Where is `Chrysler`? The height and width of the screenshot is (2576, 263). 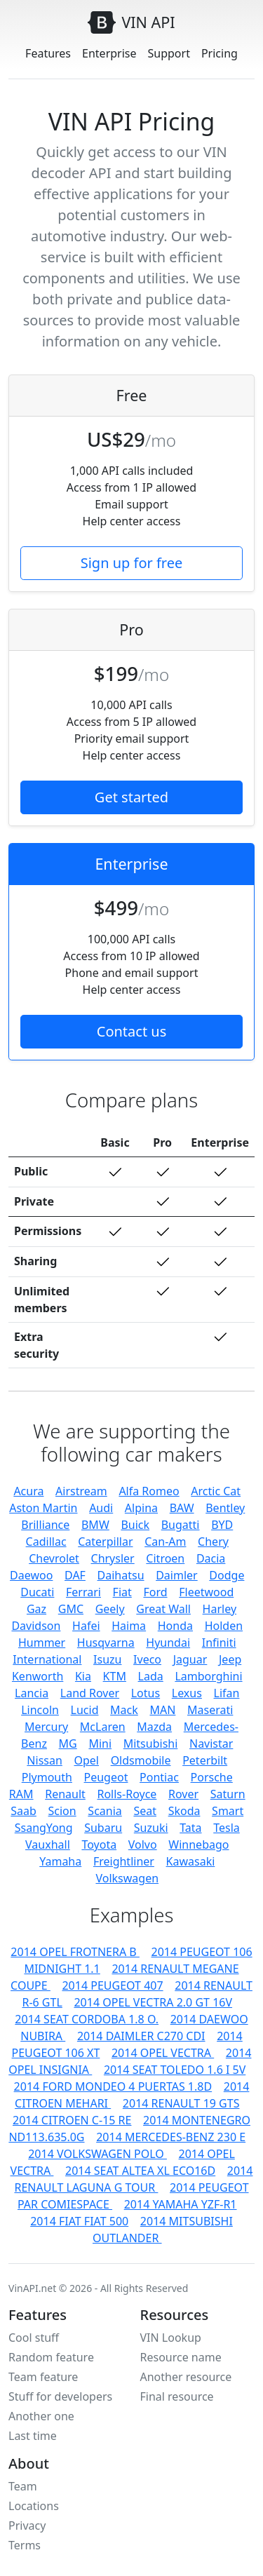
Chrysler is located at coordinates (113, 1558).